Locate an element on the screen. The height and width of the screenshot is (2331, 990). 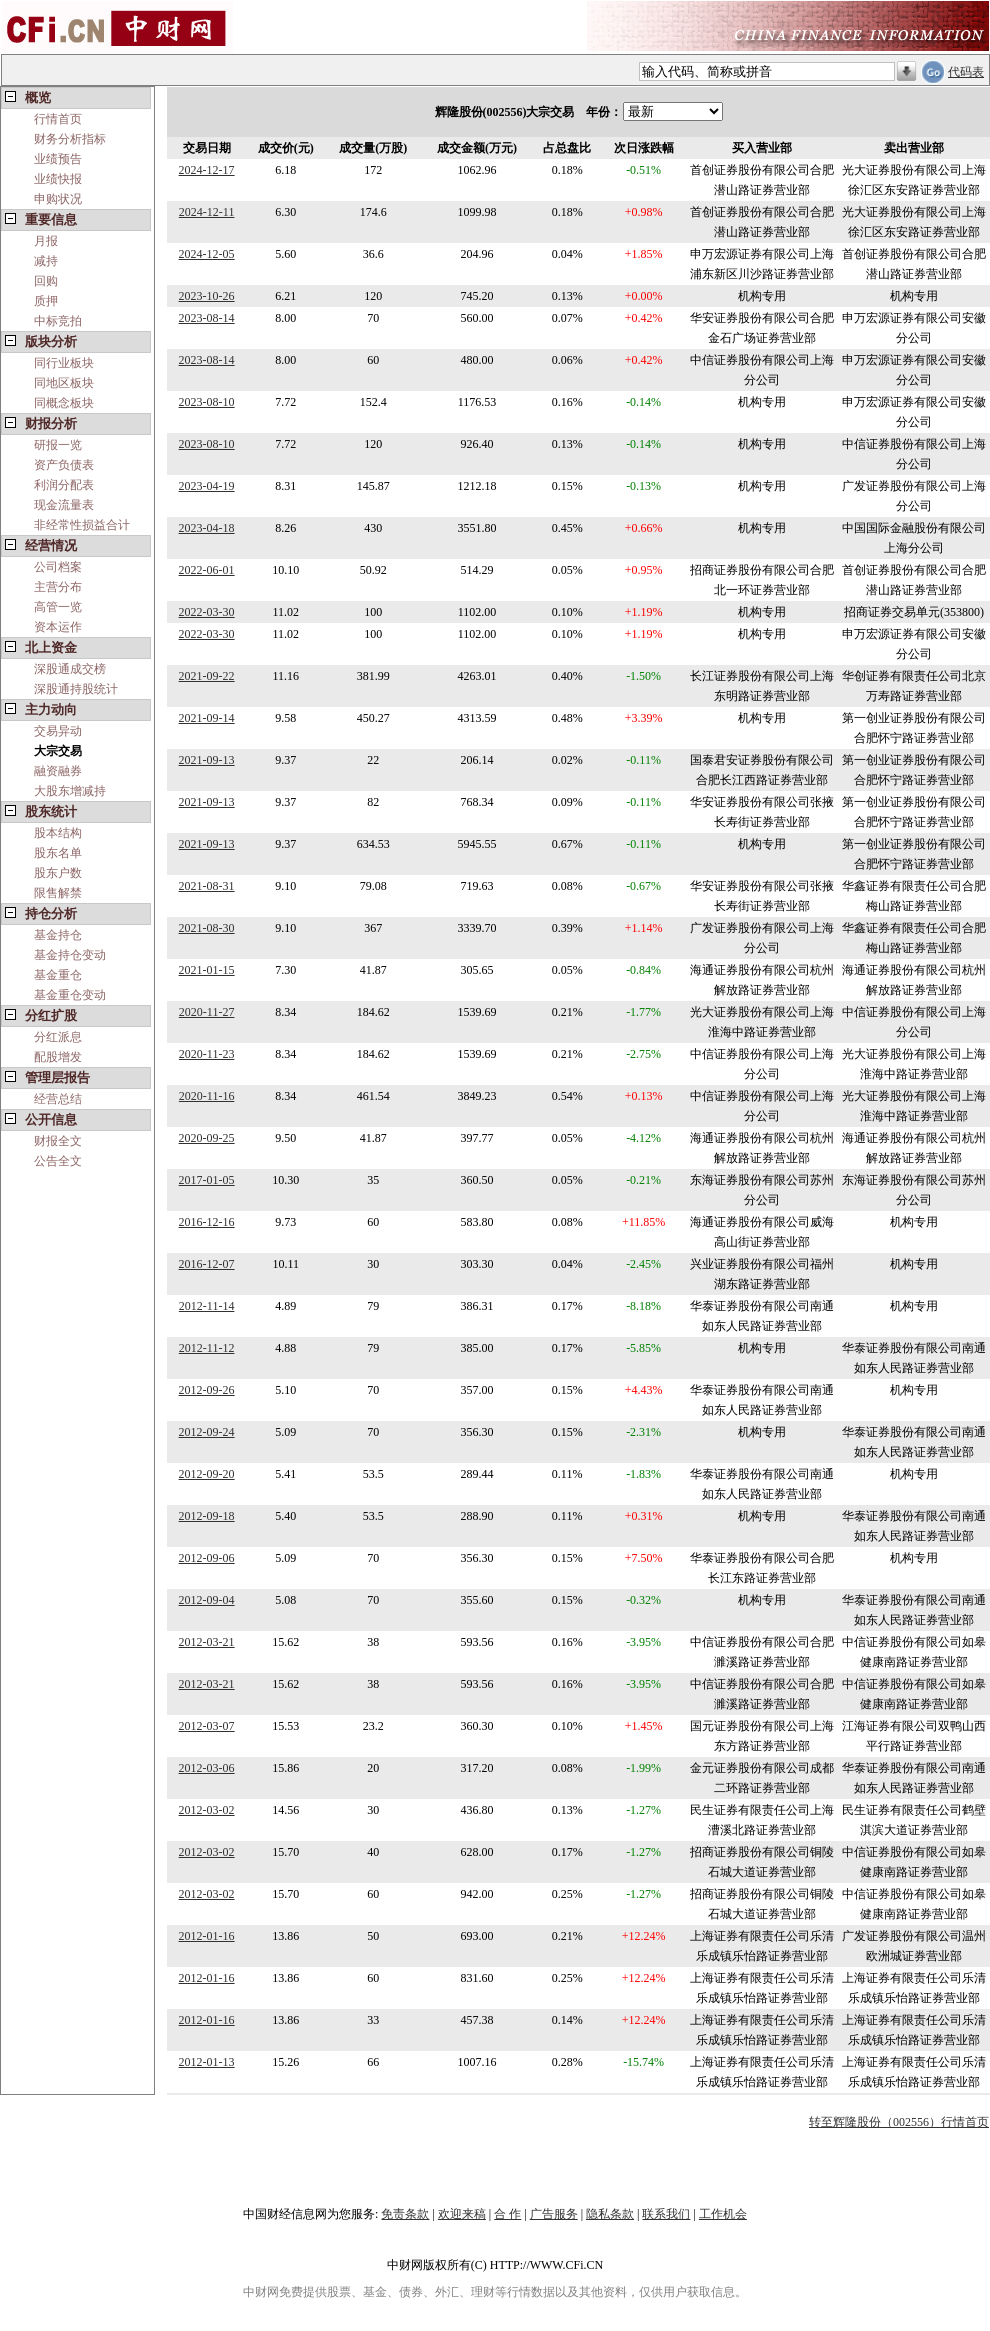
经营总结 is located at coordinates (58, 1099).